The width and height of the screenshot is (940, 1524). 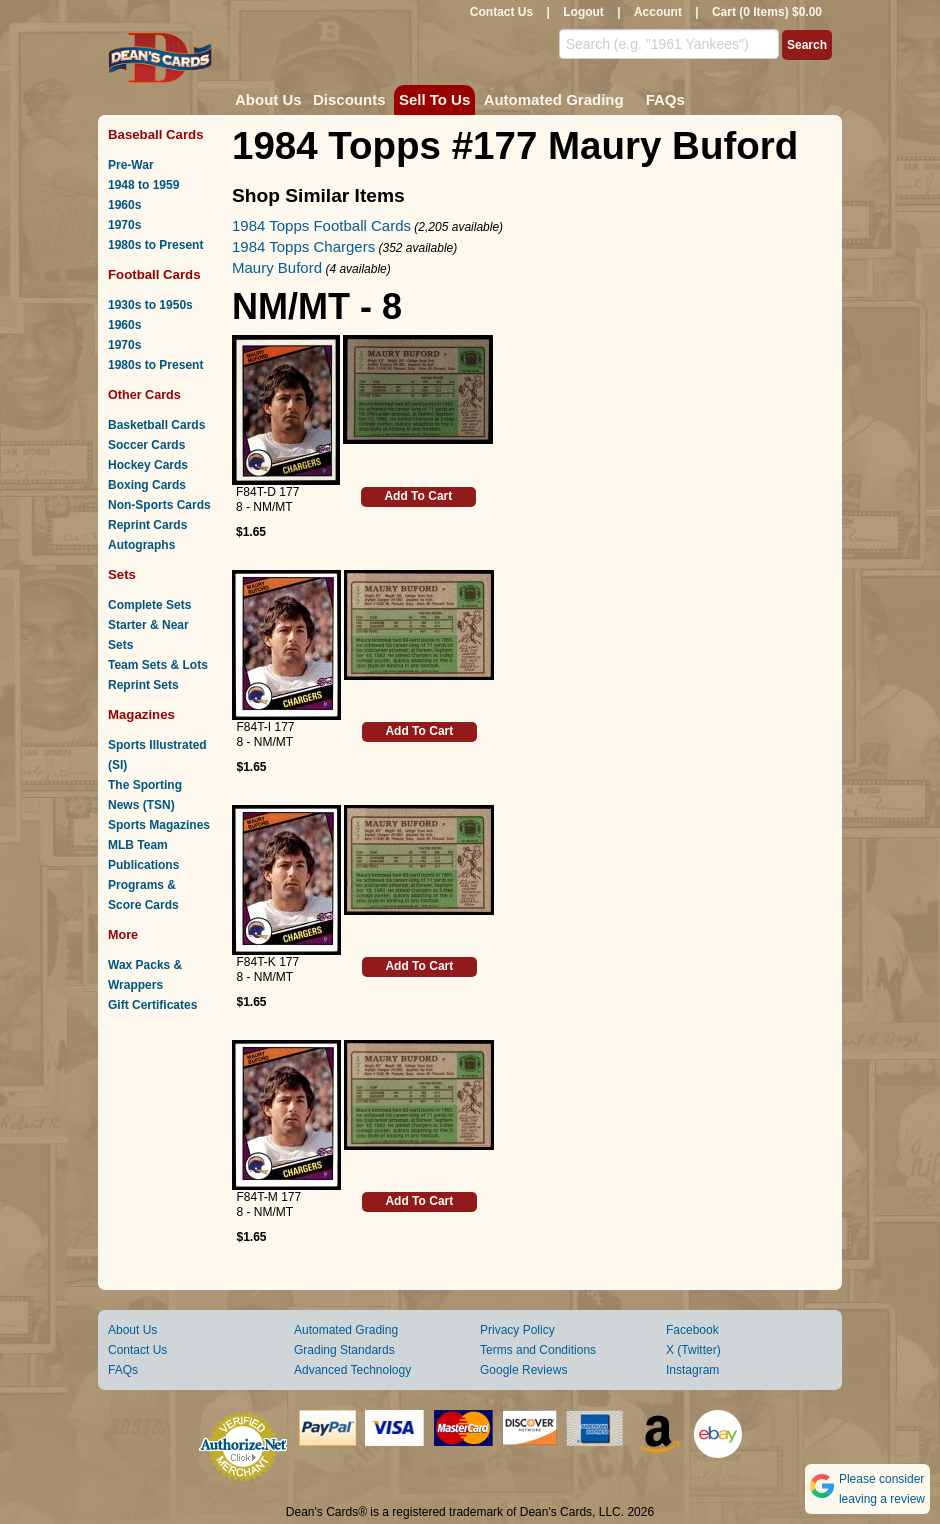 I want to click on 1948 to 1959, so click(x=143, y=185).